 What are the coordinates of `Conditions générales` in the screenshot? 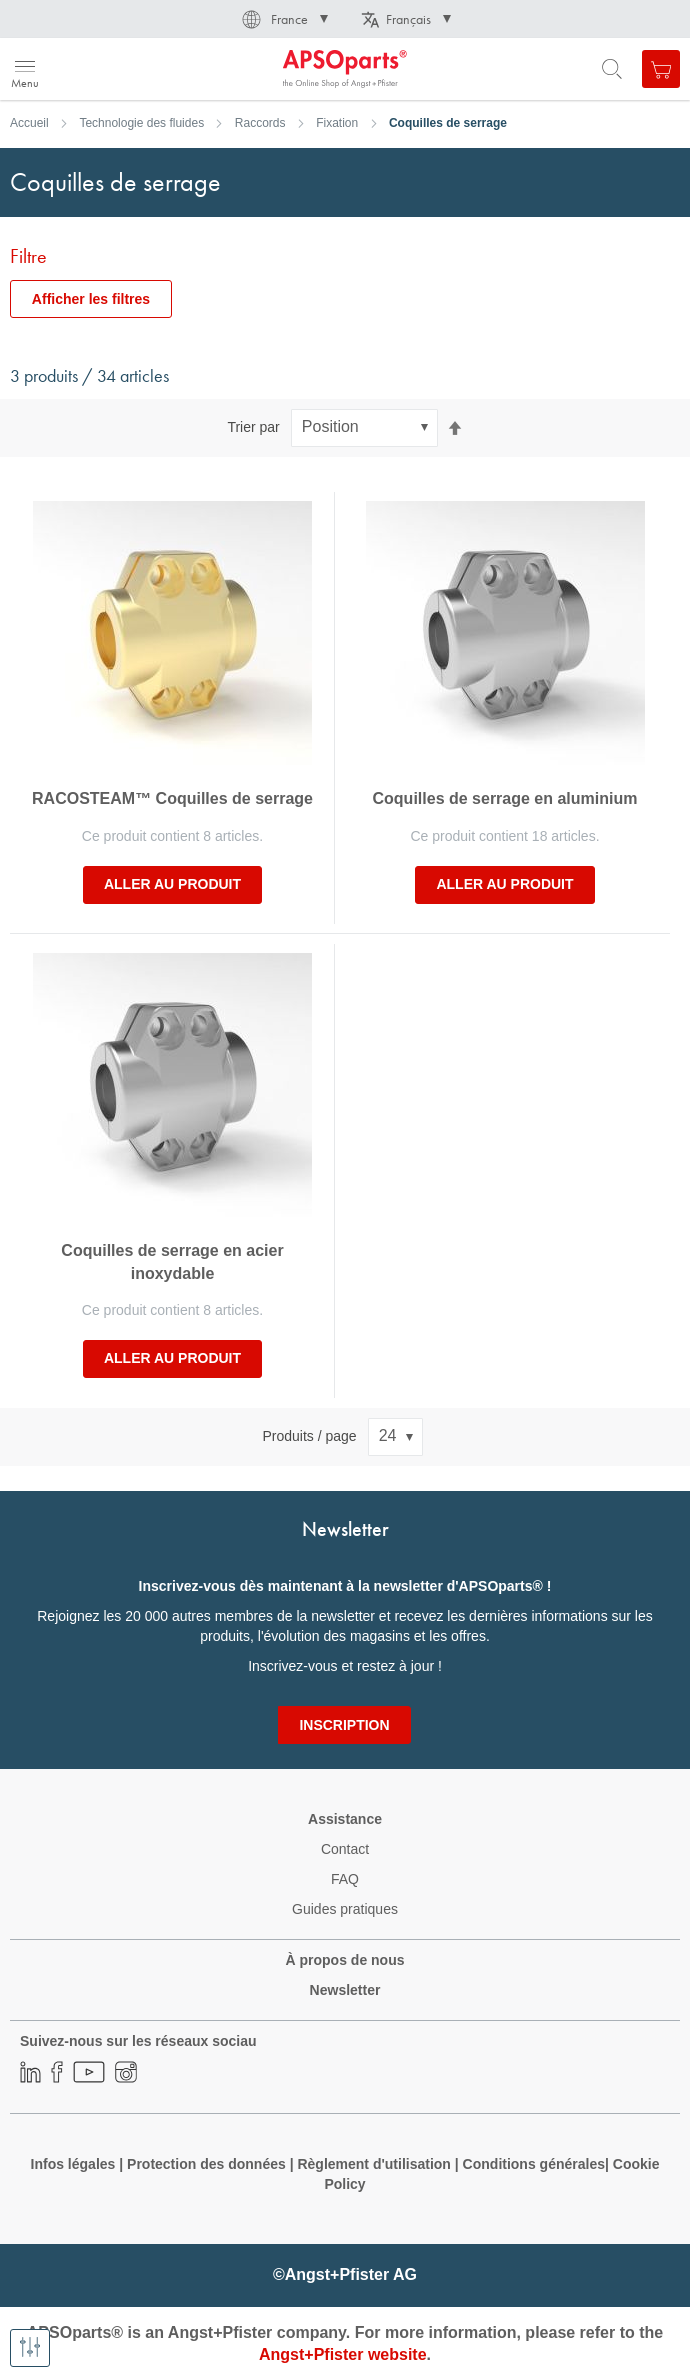 It's located at (534, 2164).